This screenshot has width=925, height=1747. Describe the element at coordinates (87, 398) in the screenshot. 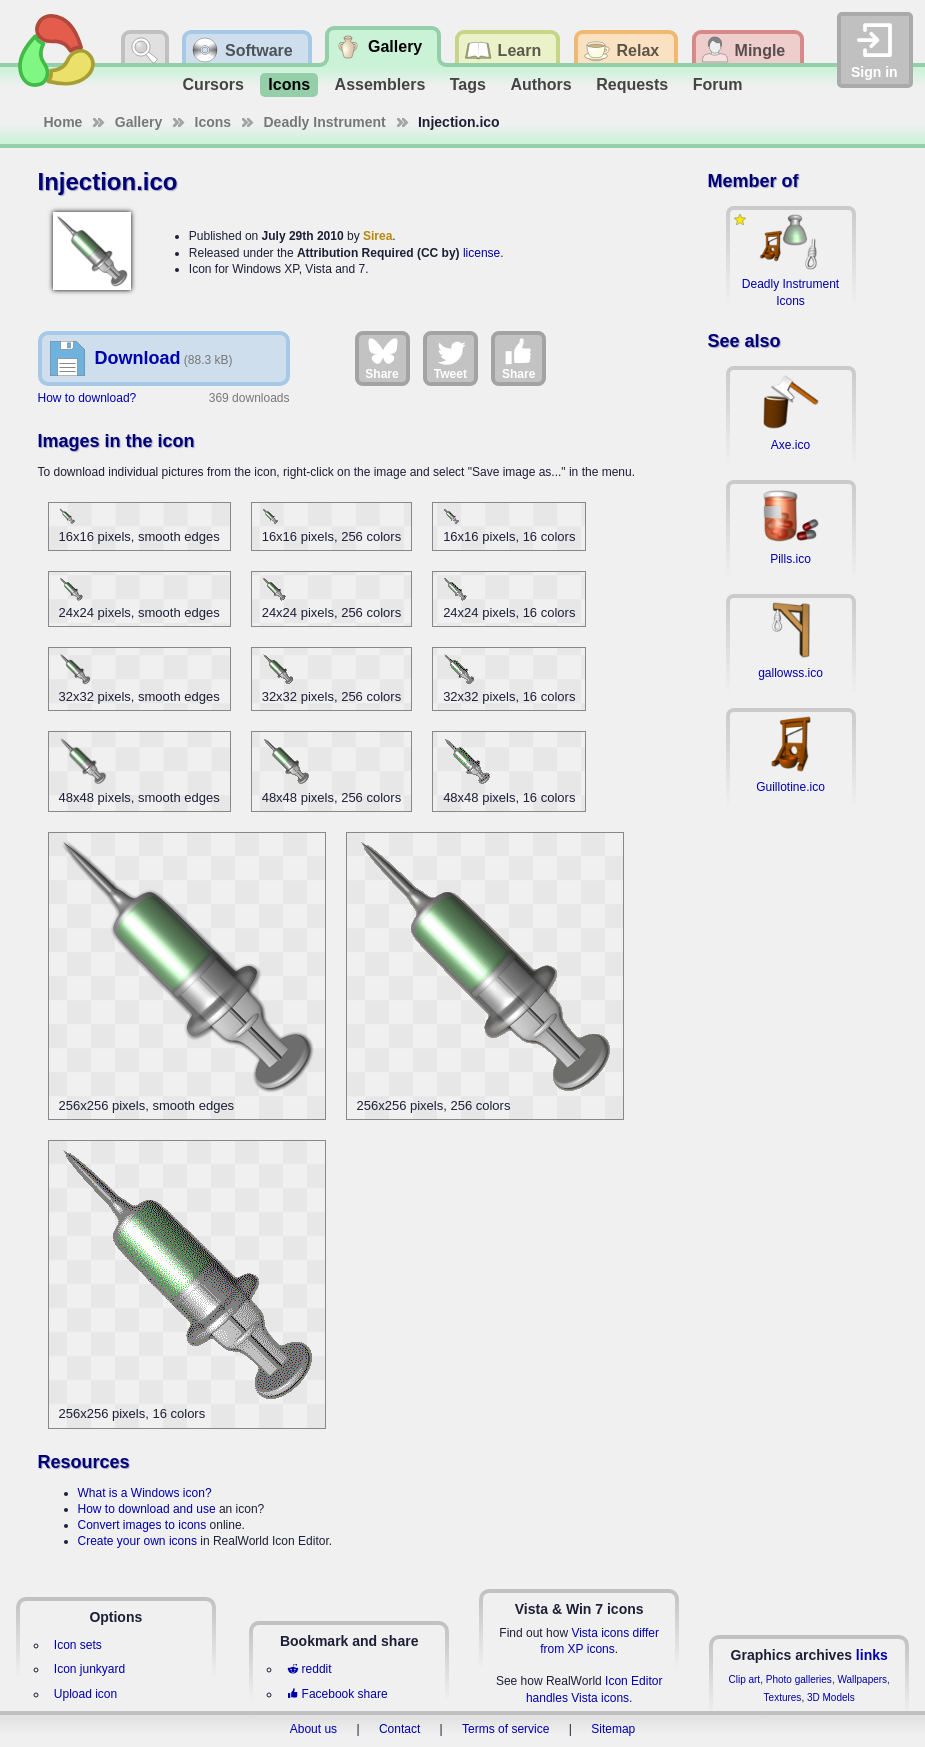

I see `How to download?` at that location.